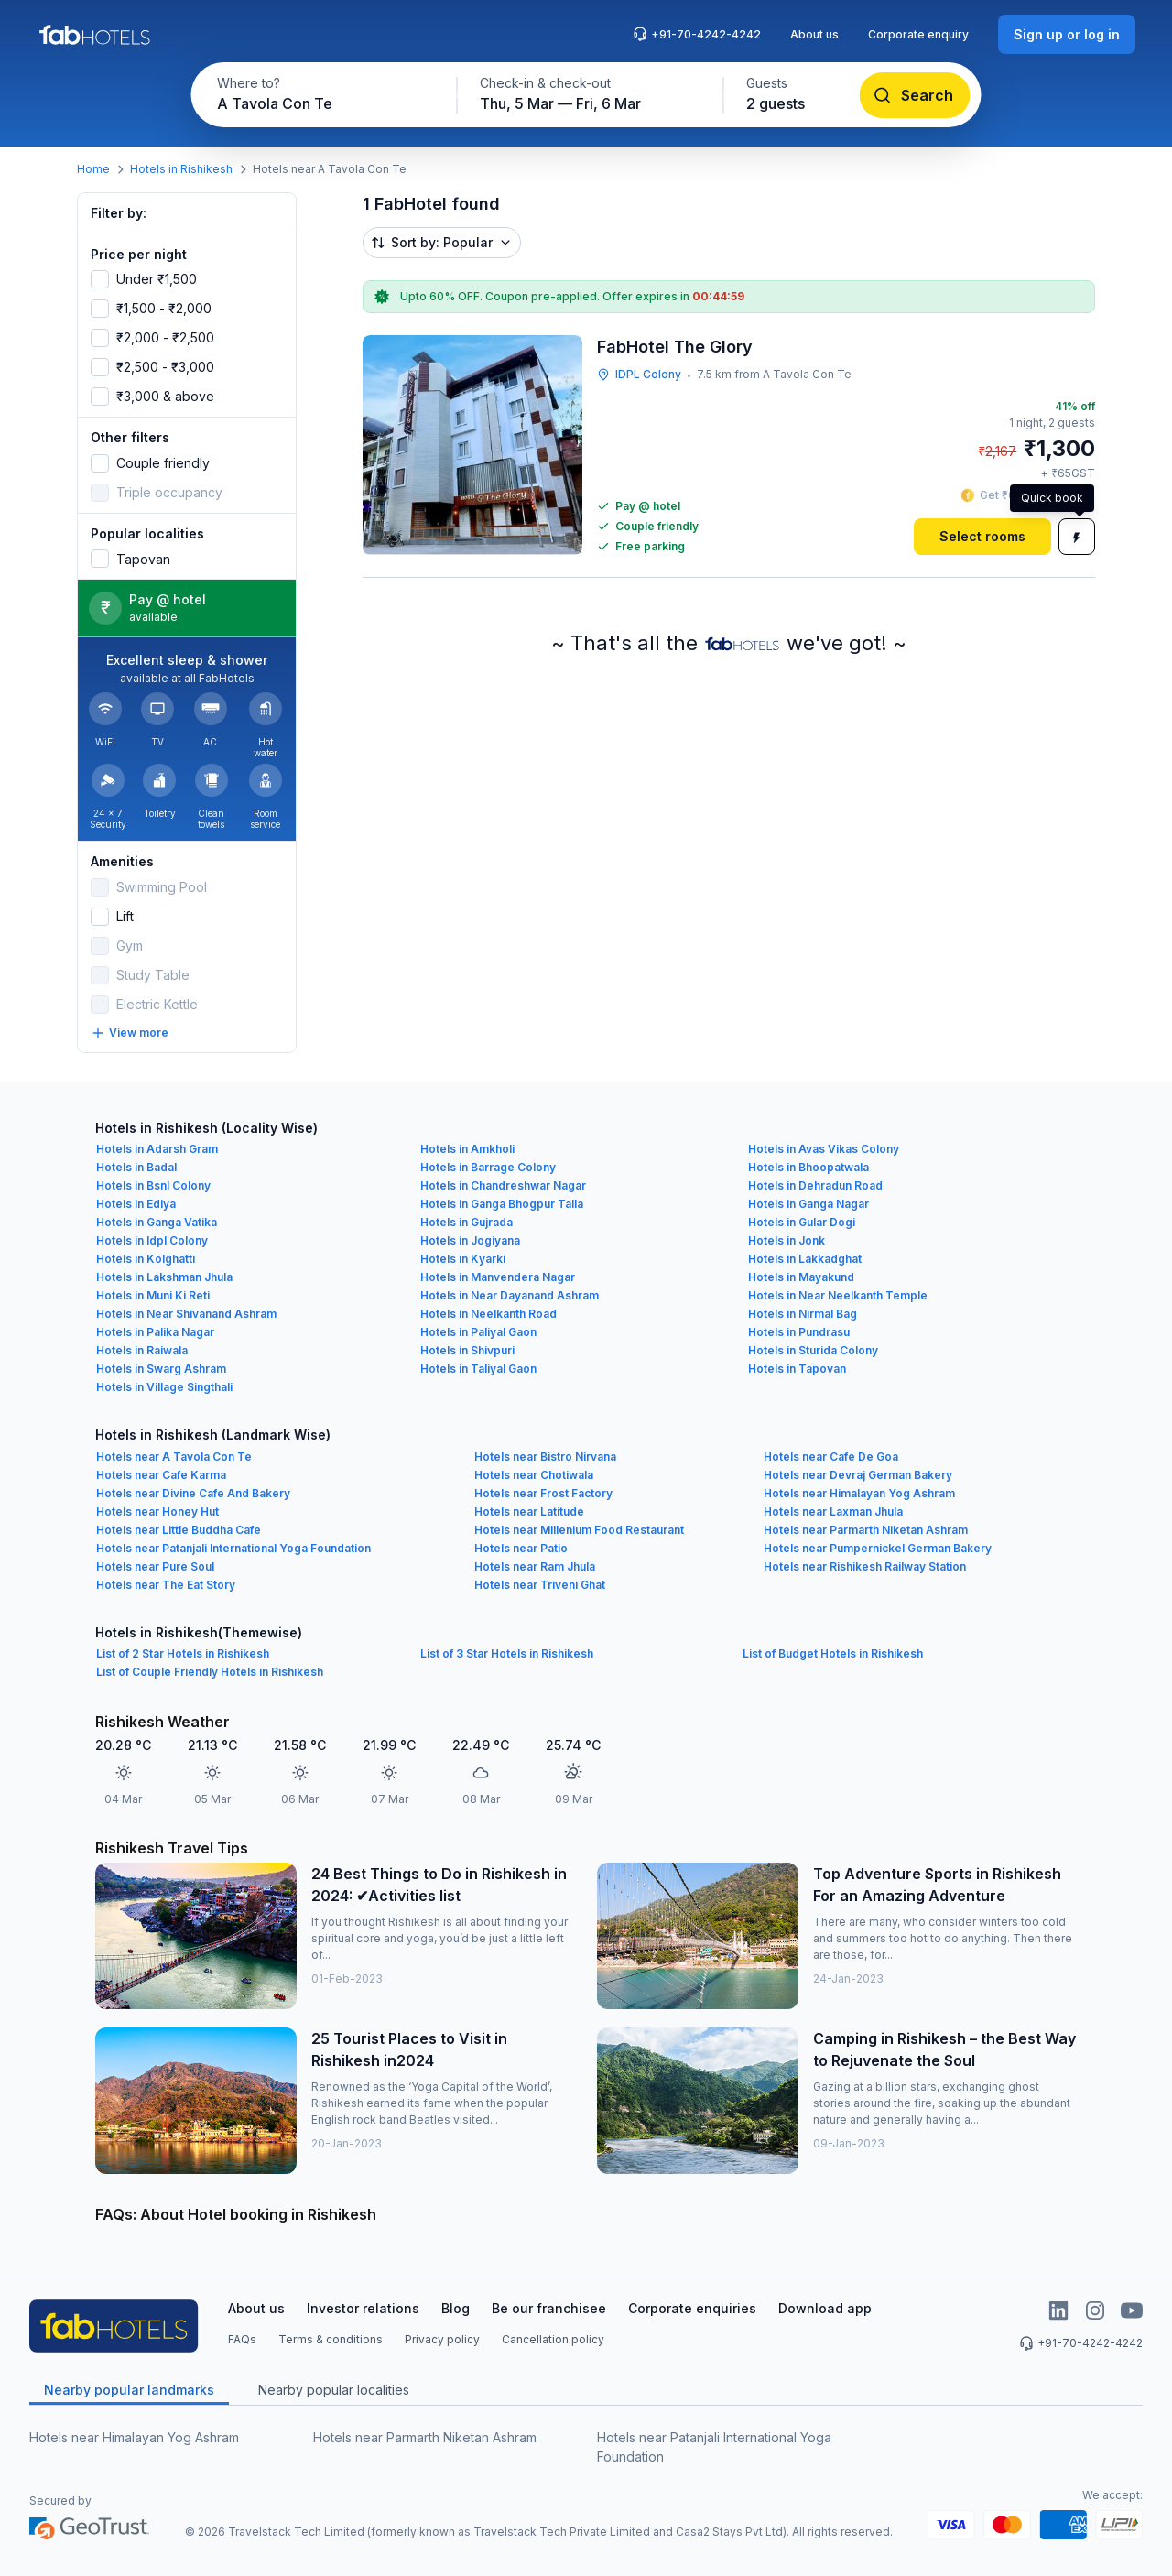  I want to click on Hotels near Honey Hut, so click(157, 1511).